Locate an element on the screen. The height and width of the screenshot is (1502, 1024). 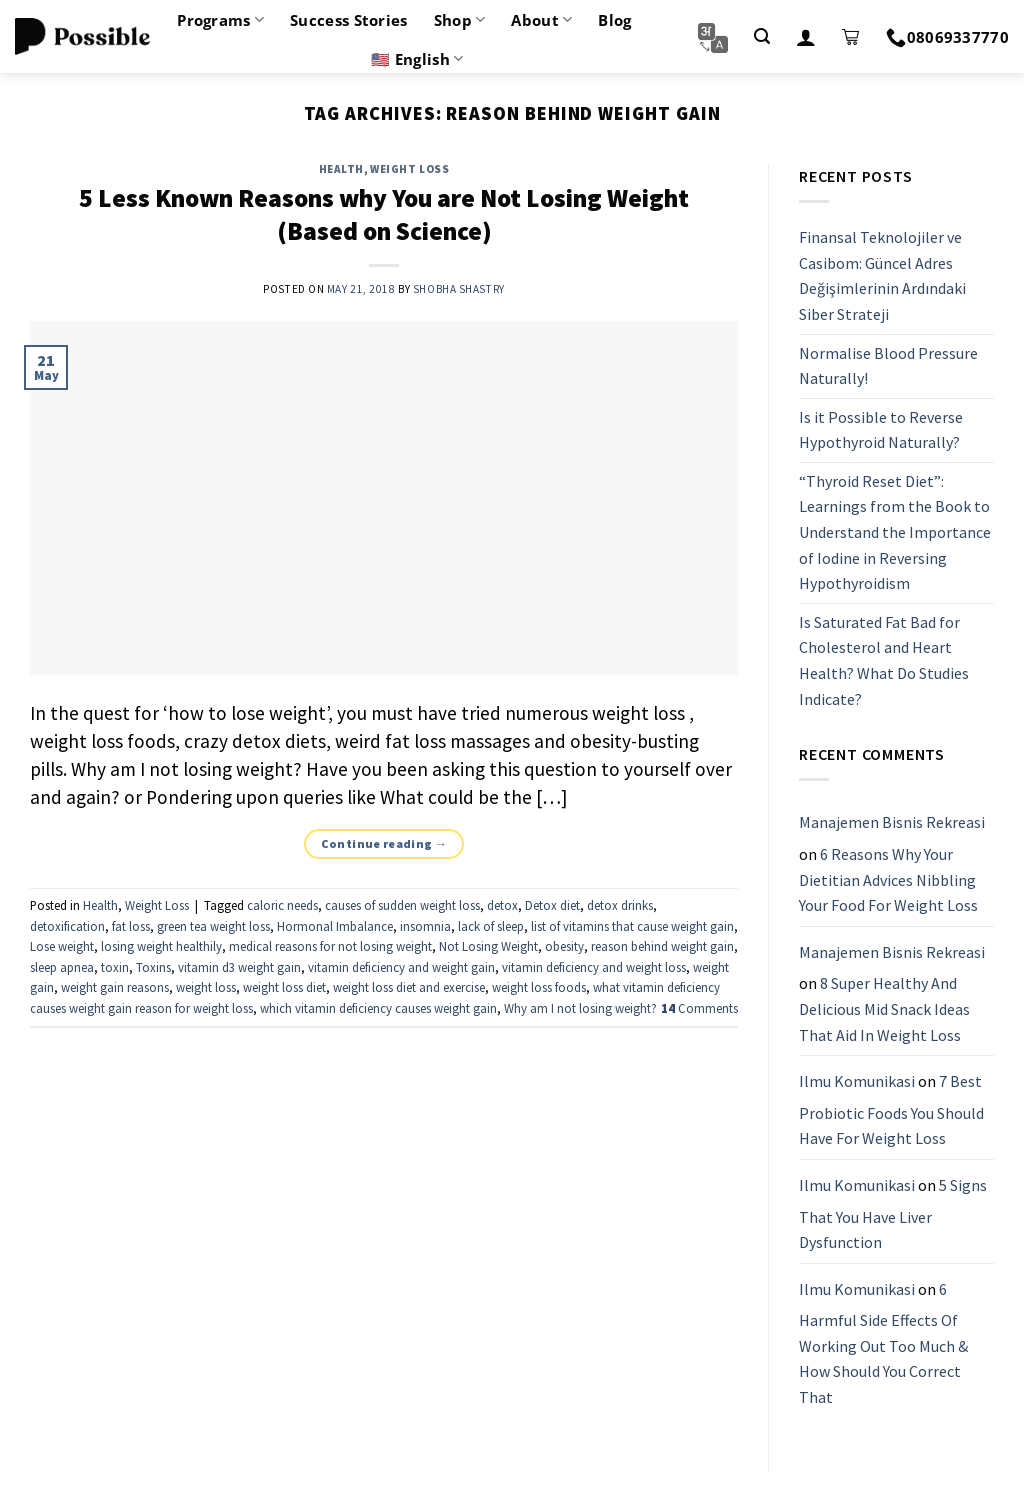
Health is located at coordinates (341, 169).